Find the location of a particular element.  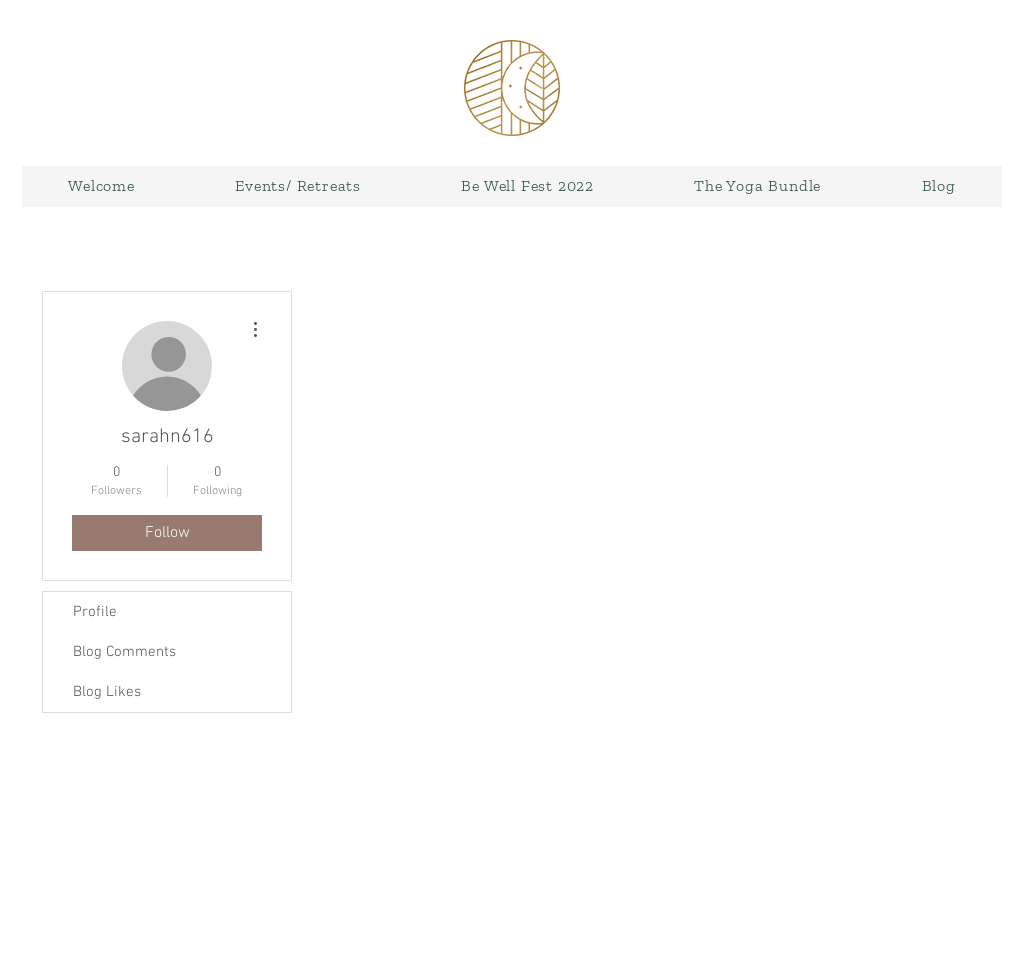

Profile is located at coordinates (95, 612).